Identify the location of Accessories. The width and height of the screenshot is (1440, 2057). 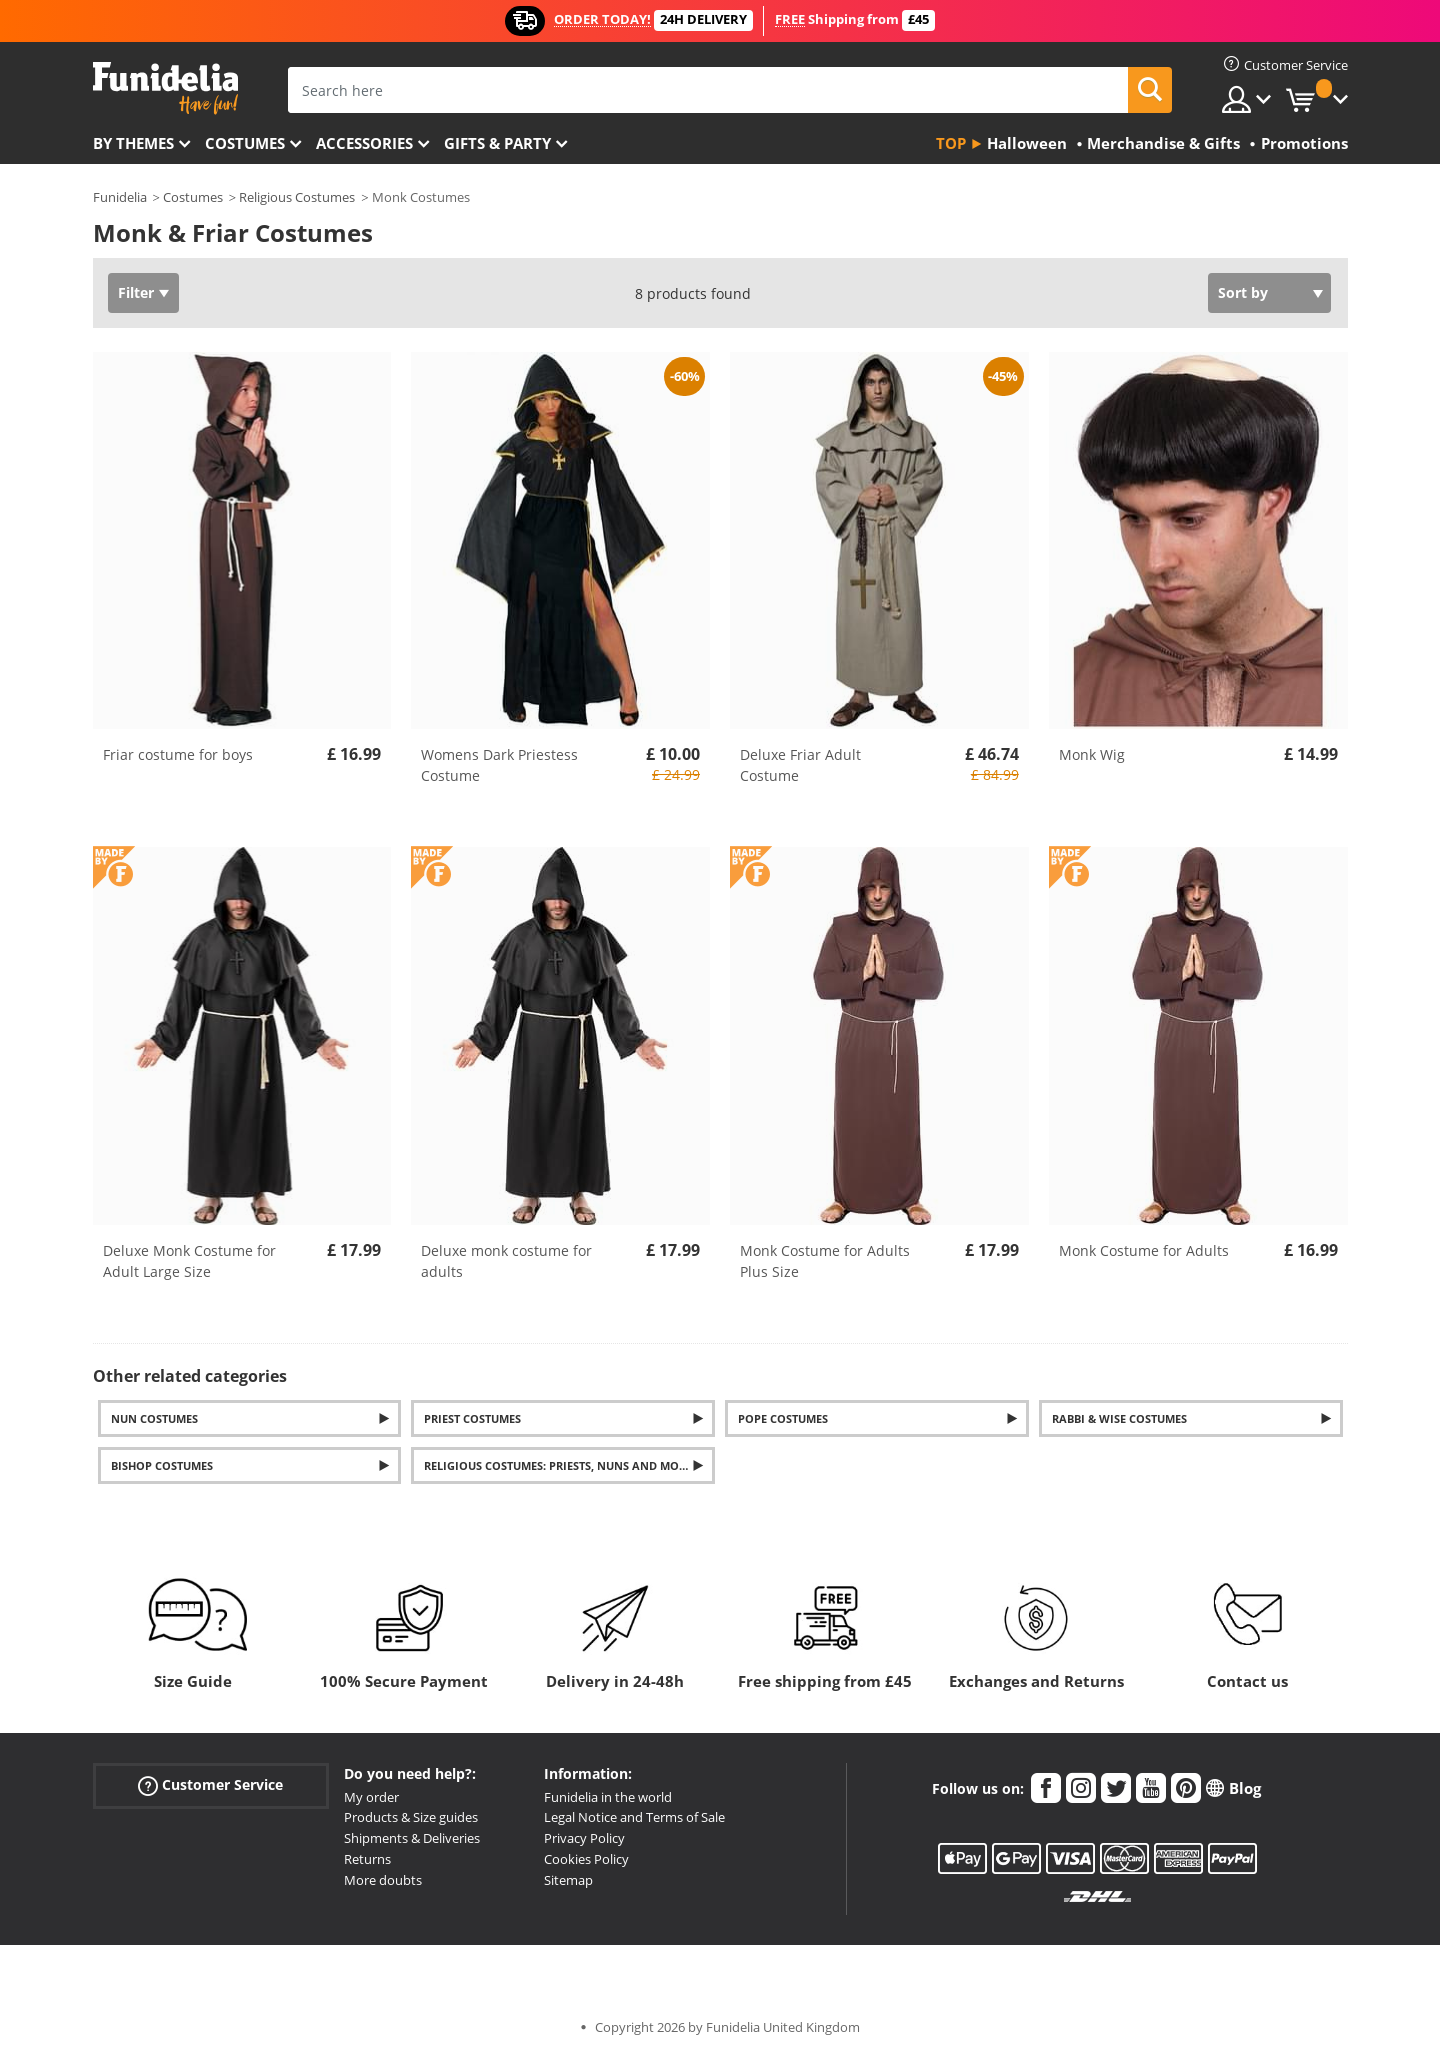
(364, 143).